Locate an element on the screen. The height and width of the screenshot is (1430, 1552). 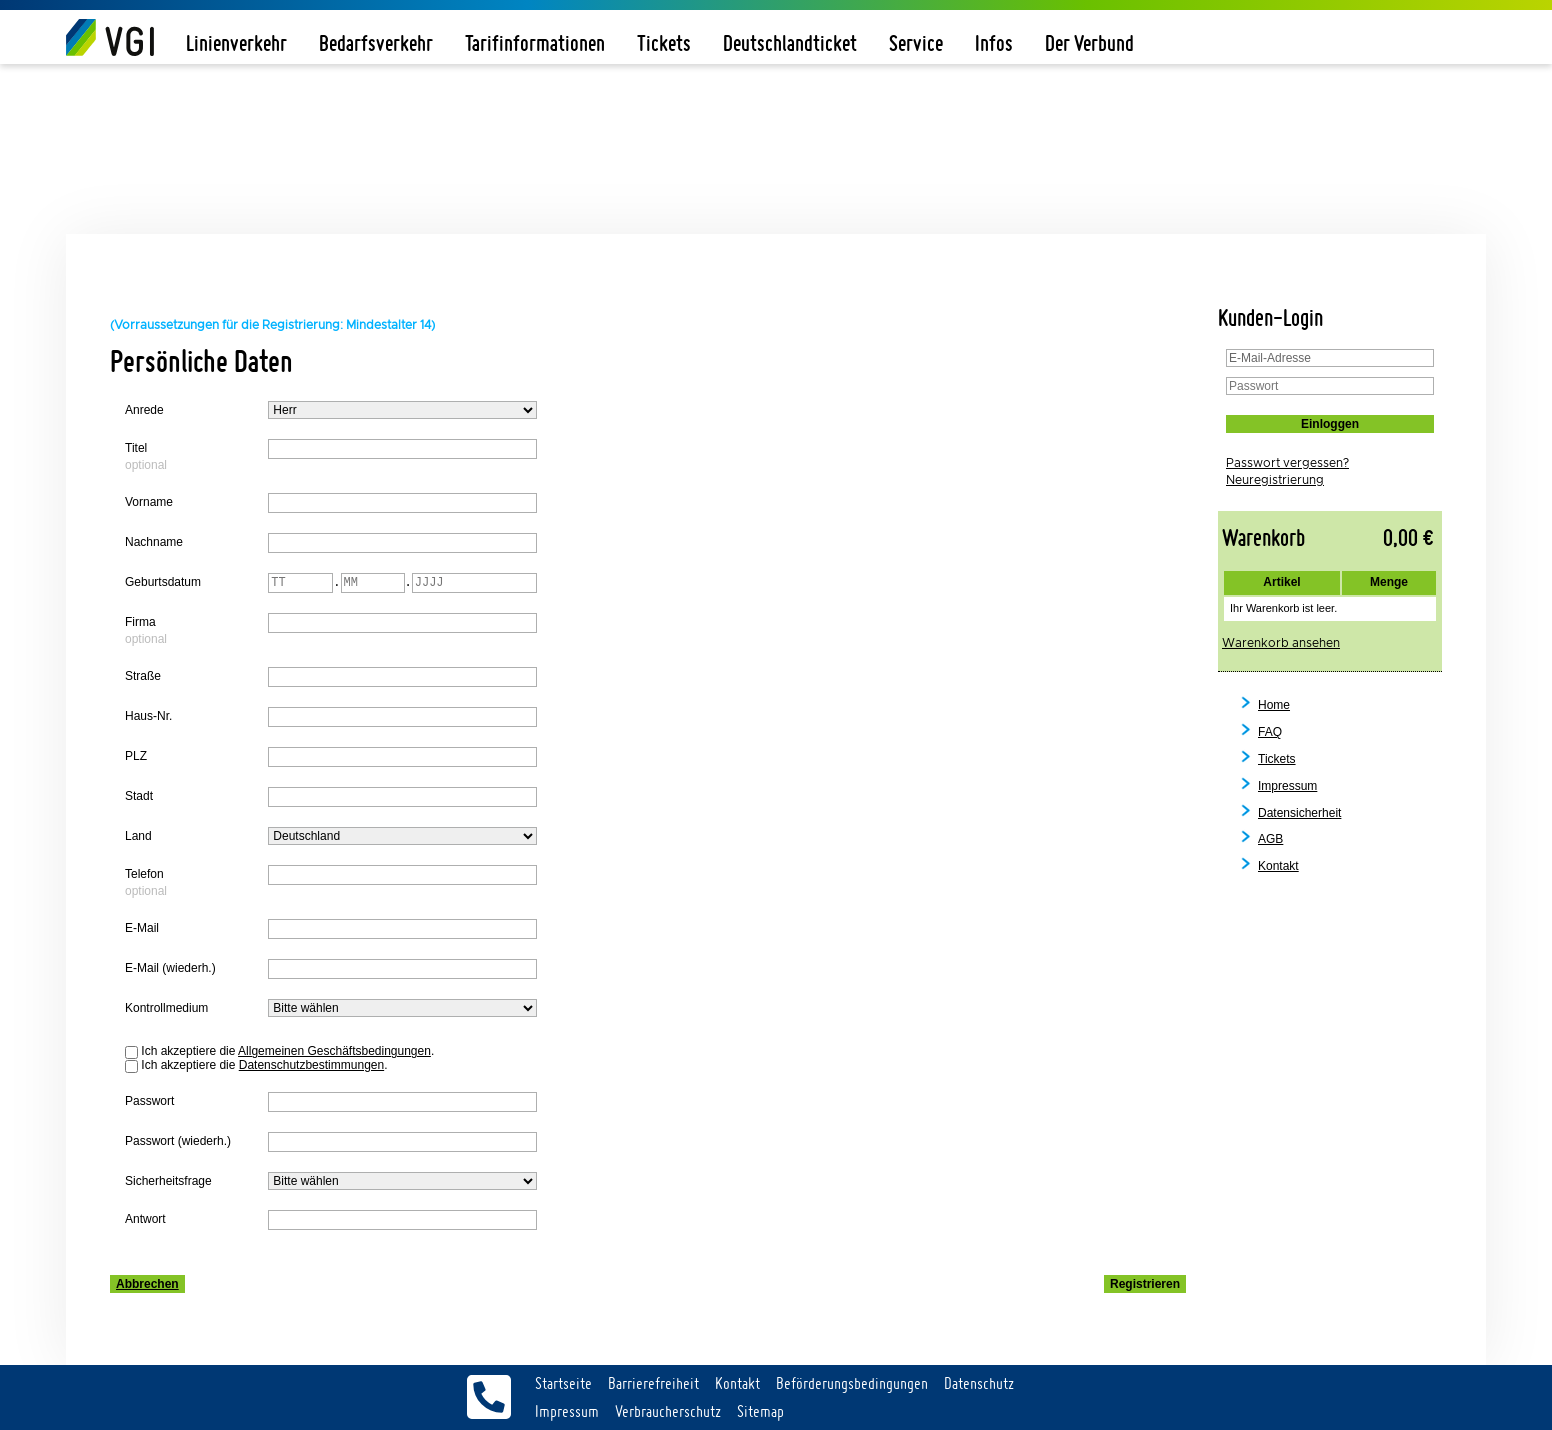
Geburtsdatum is located at coordinates (163, 582).